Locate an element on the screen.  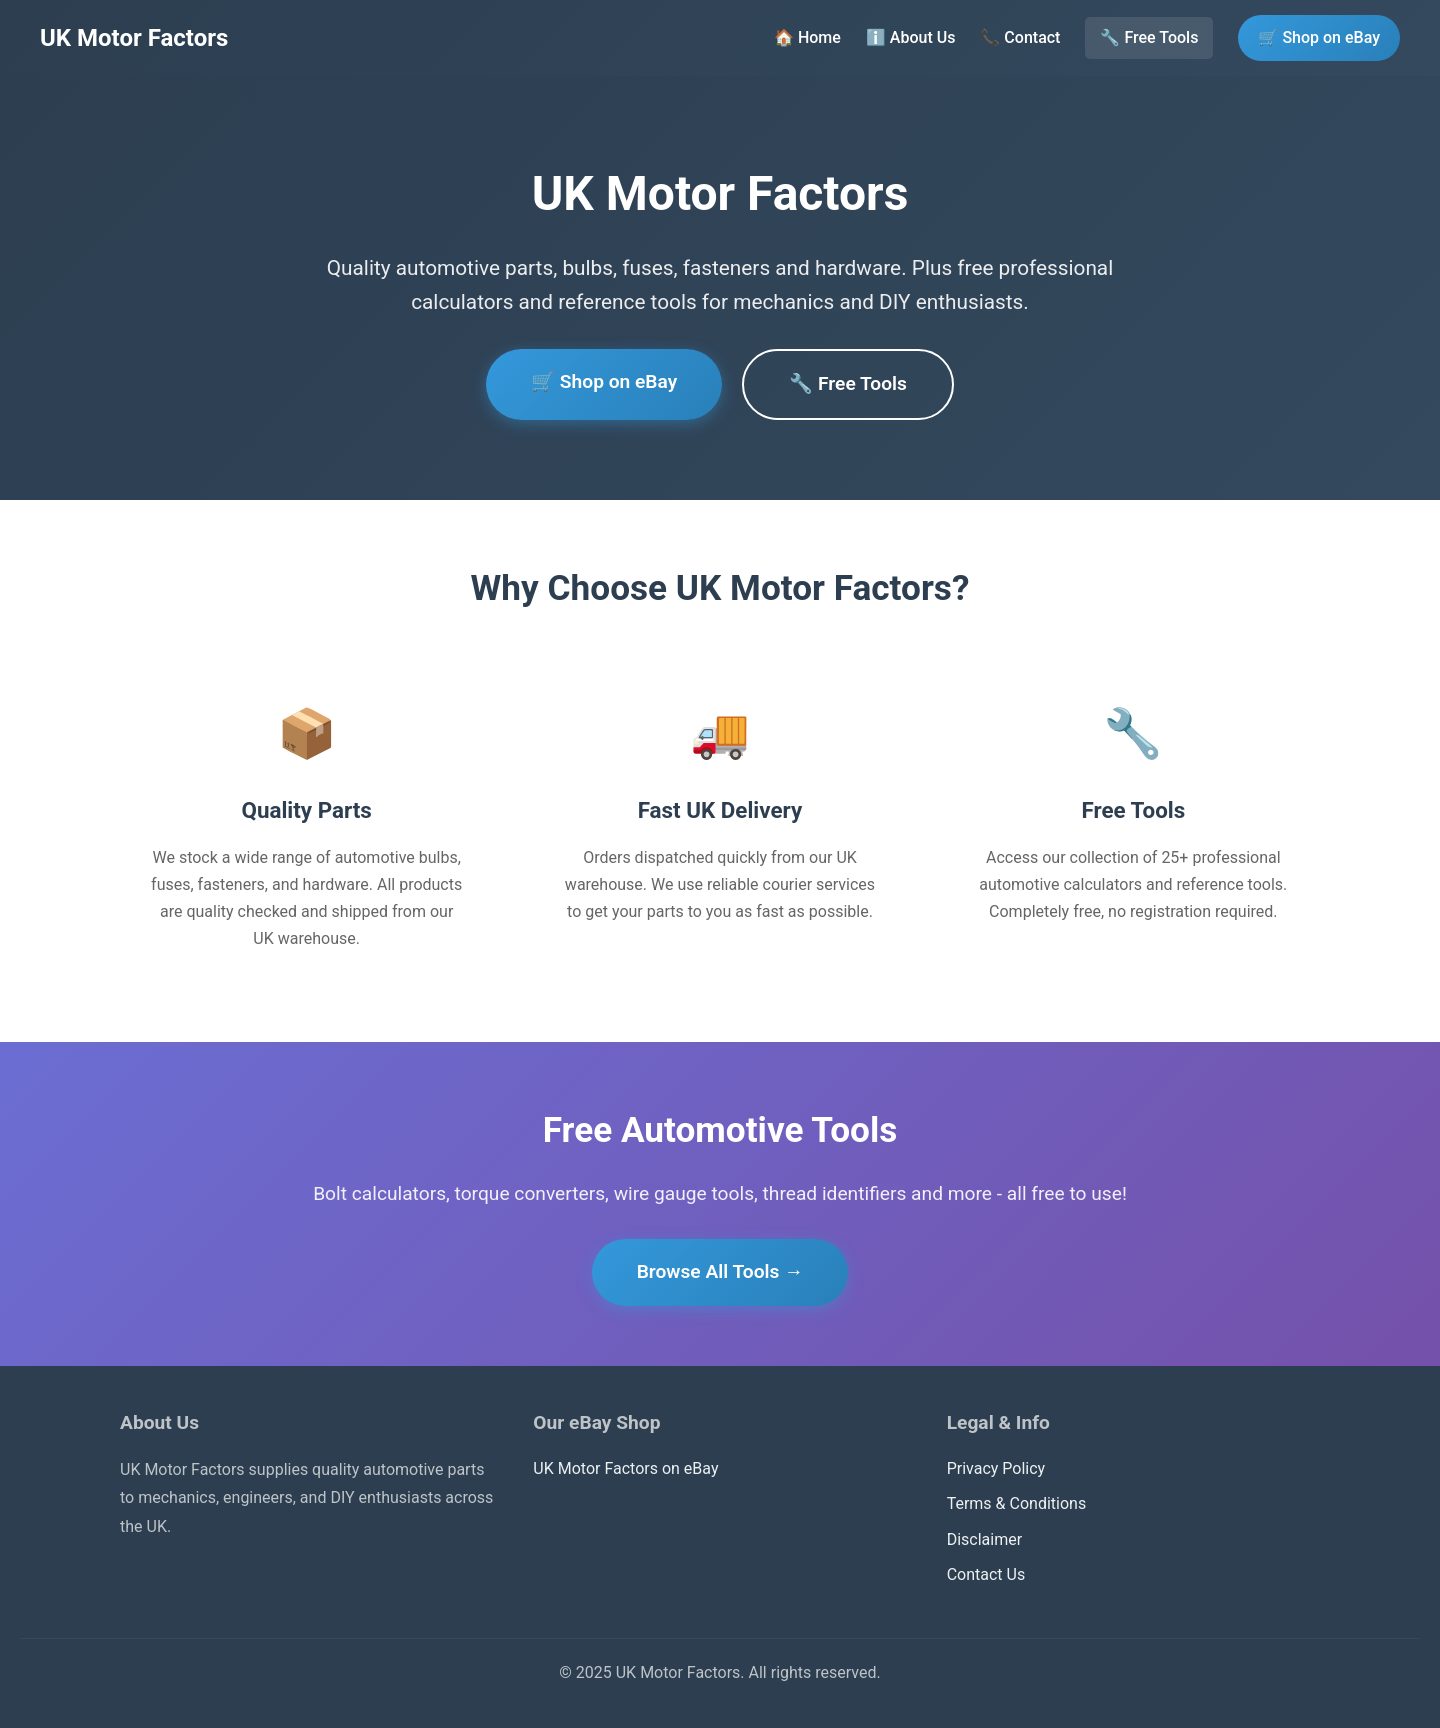
Contact Us is located at coordinates (986, 1574).